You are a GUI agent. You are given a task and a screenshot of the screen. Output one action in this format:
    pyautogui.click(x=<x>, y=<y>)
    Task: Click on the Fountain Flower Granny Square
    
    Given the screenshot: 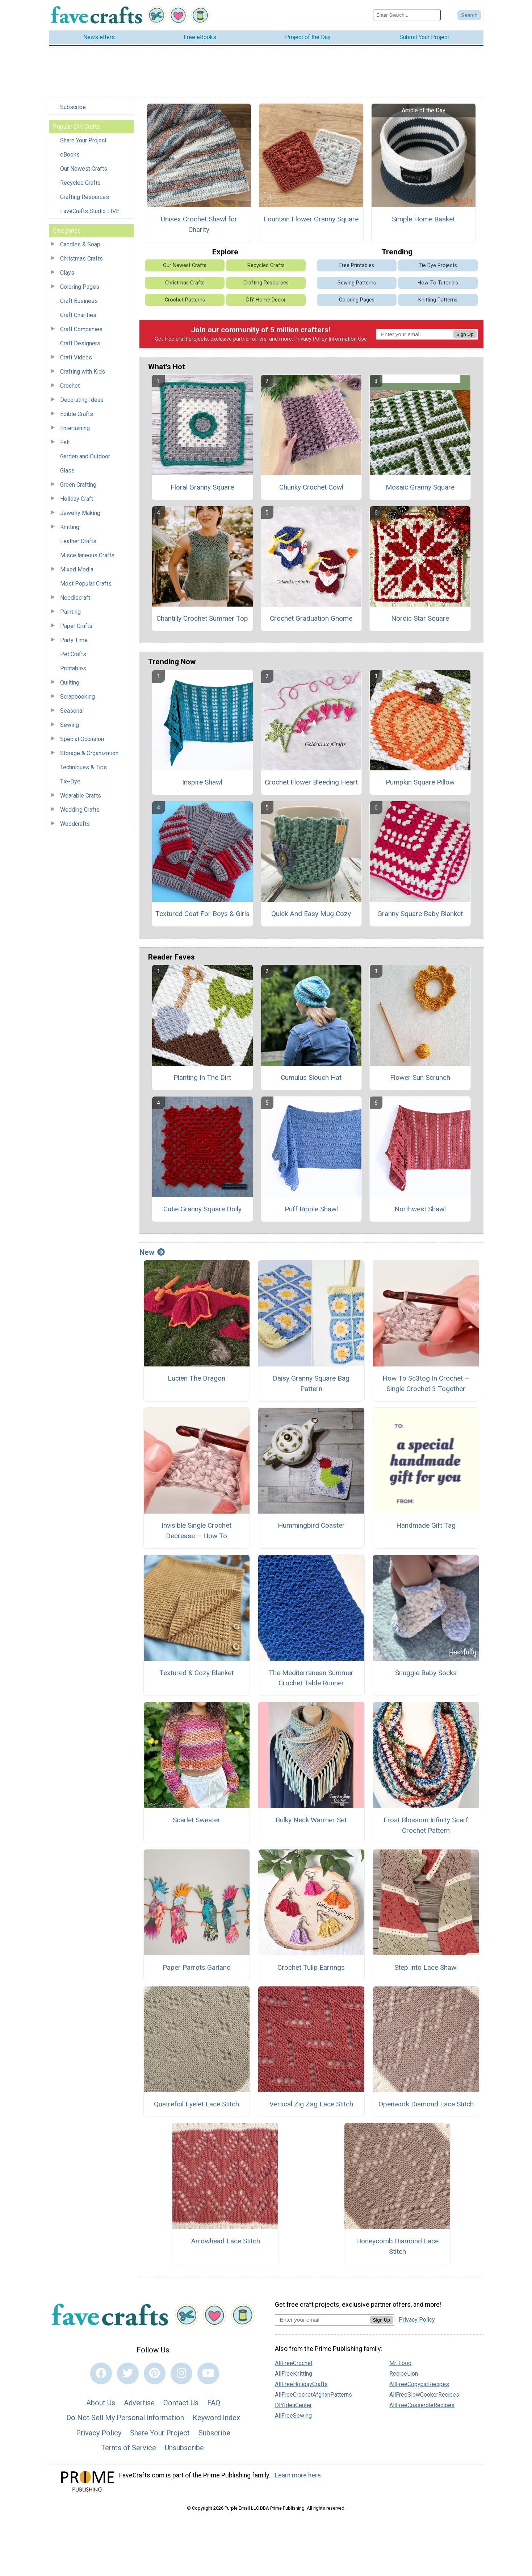 What is the action you would take?
    pyautogui.click(x=311, y=219)
    